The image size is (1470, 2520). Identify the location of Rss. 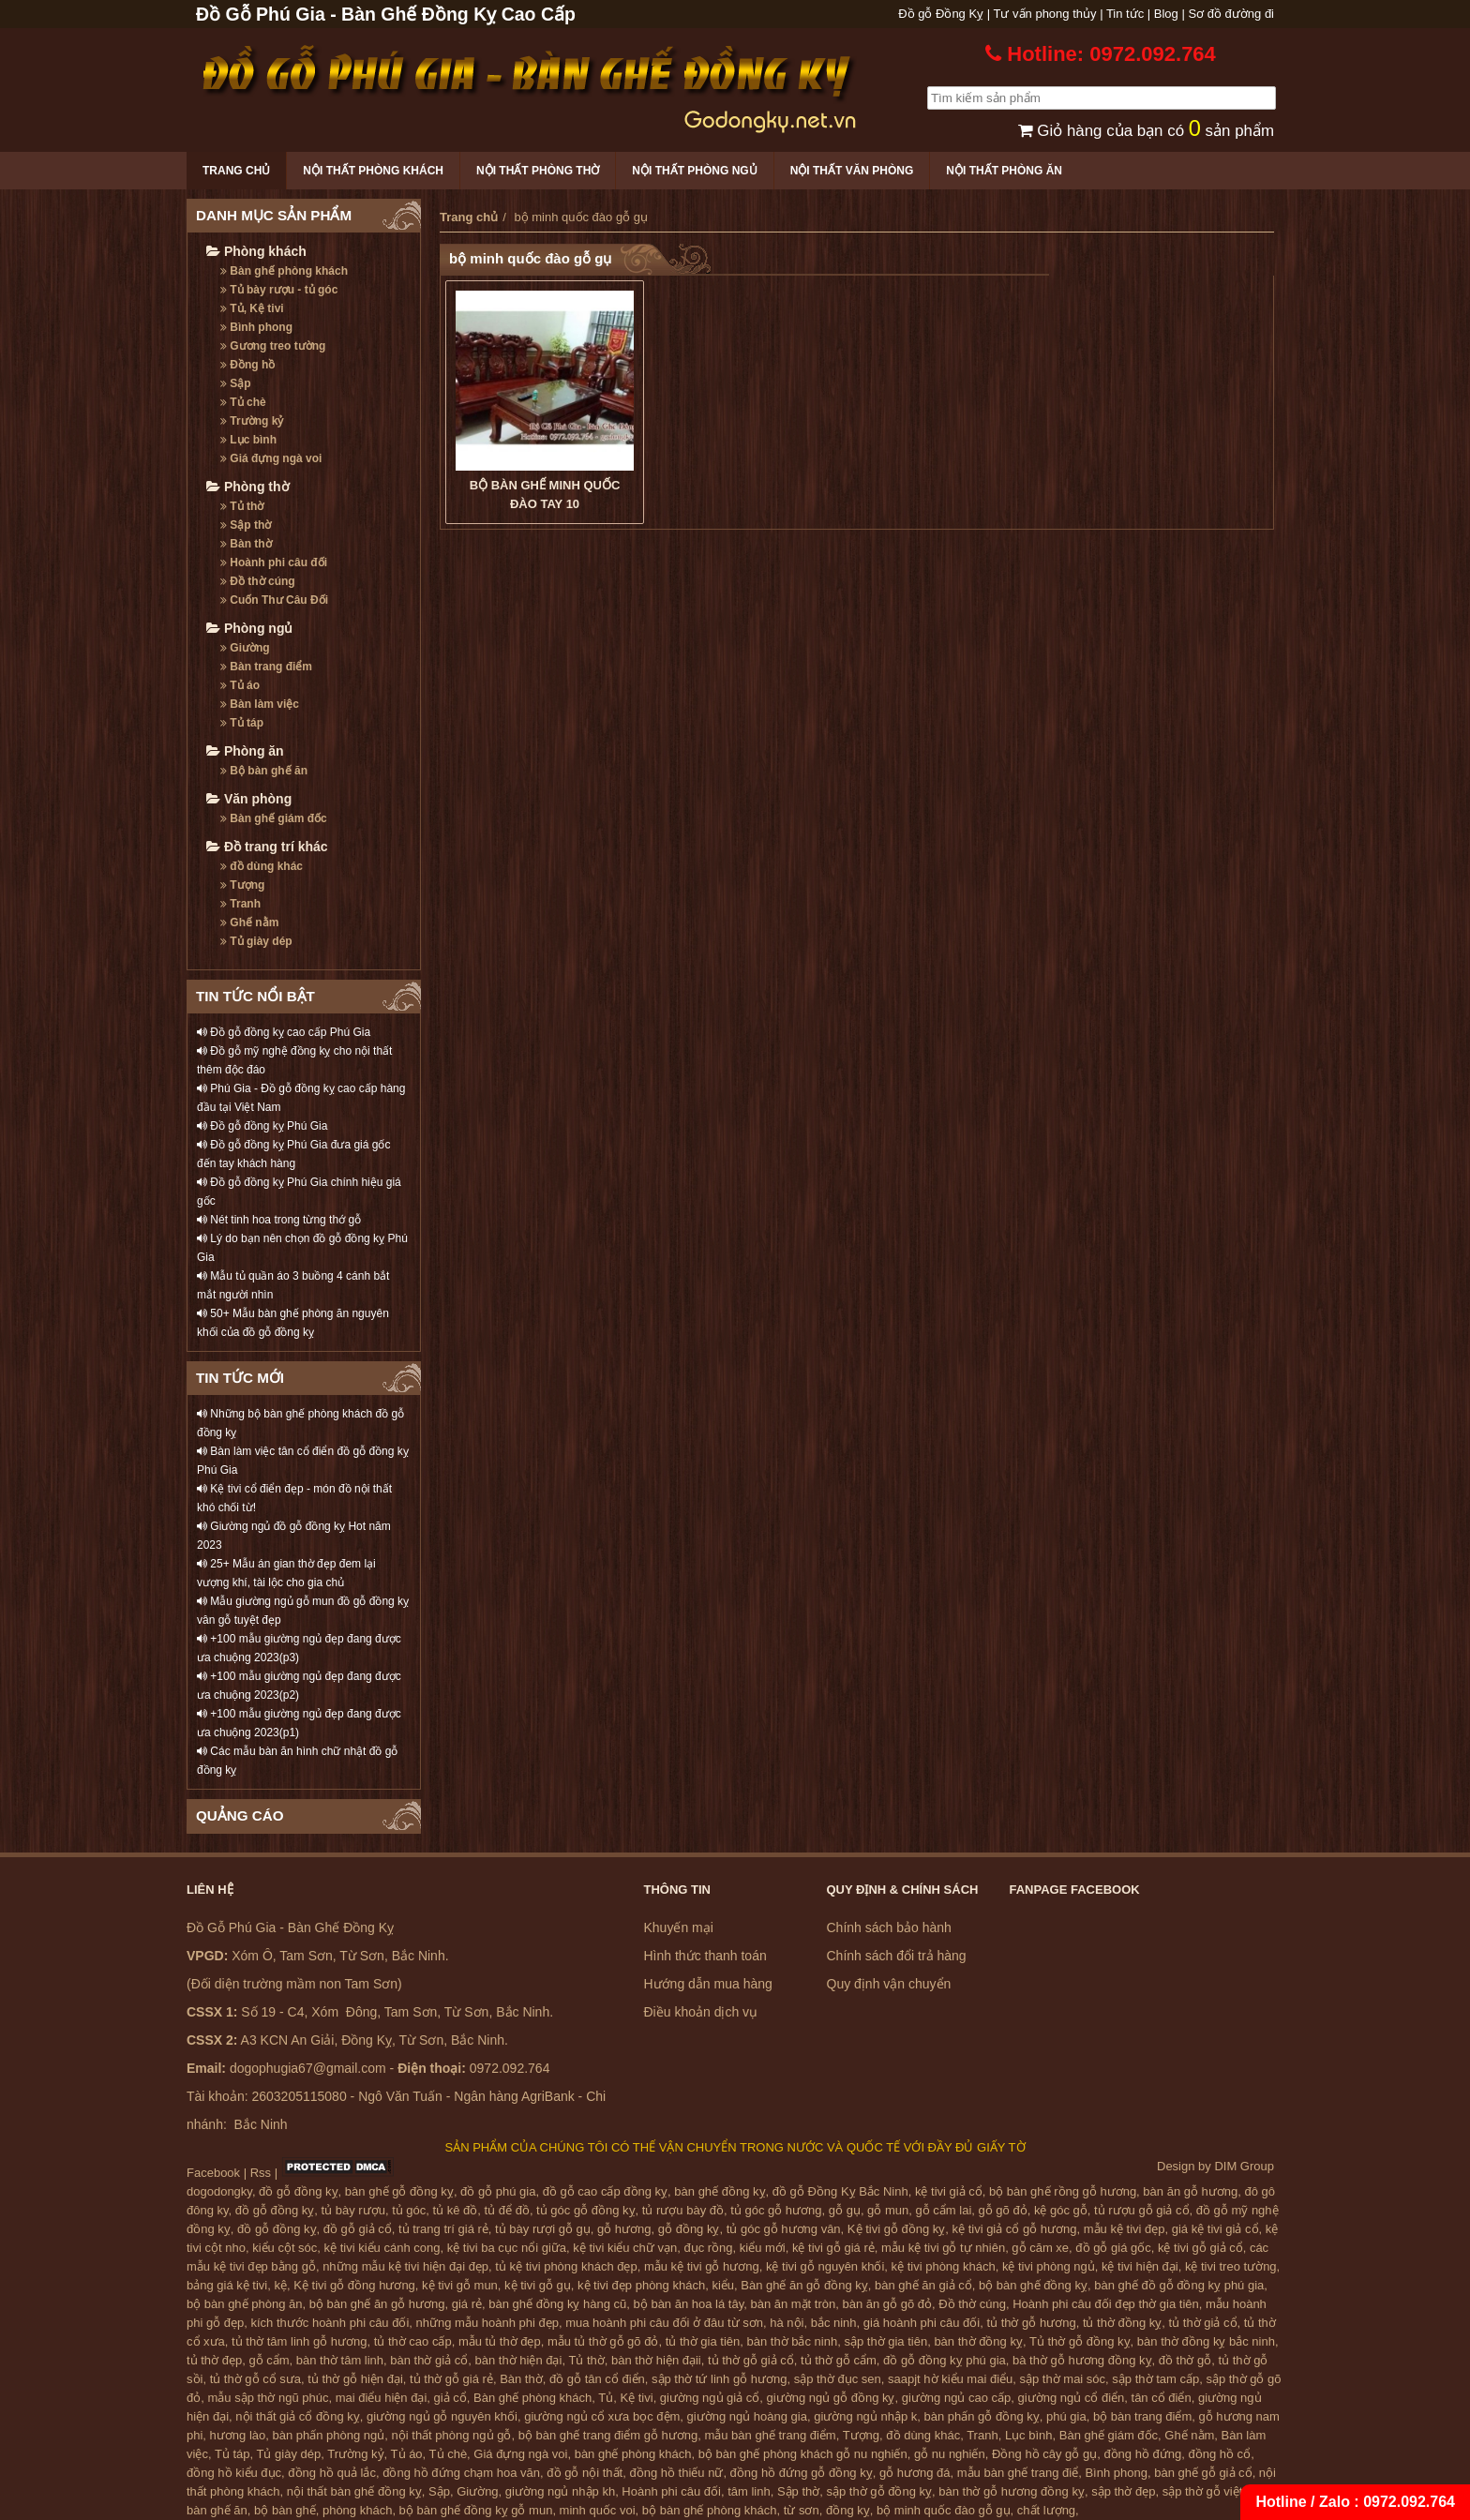
(260, 2173).